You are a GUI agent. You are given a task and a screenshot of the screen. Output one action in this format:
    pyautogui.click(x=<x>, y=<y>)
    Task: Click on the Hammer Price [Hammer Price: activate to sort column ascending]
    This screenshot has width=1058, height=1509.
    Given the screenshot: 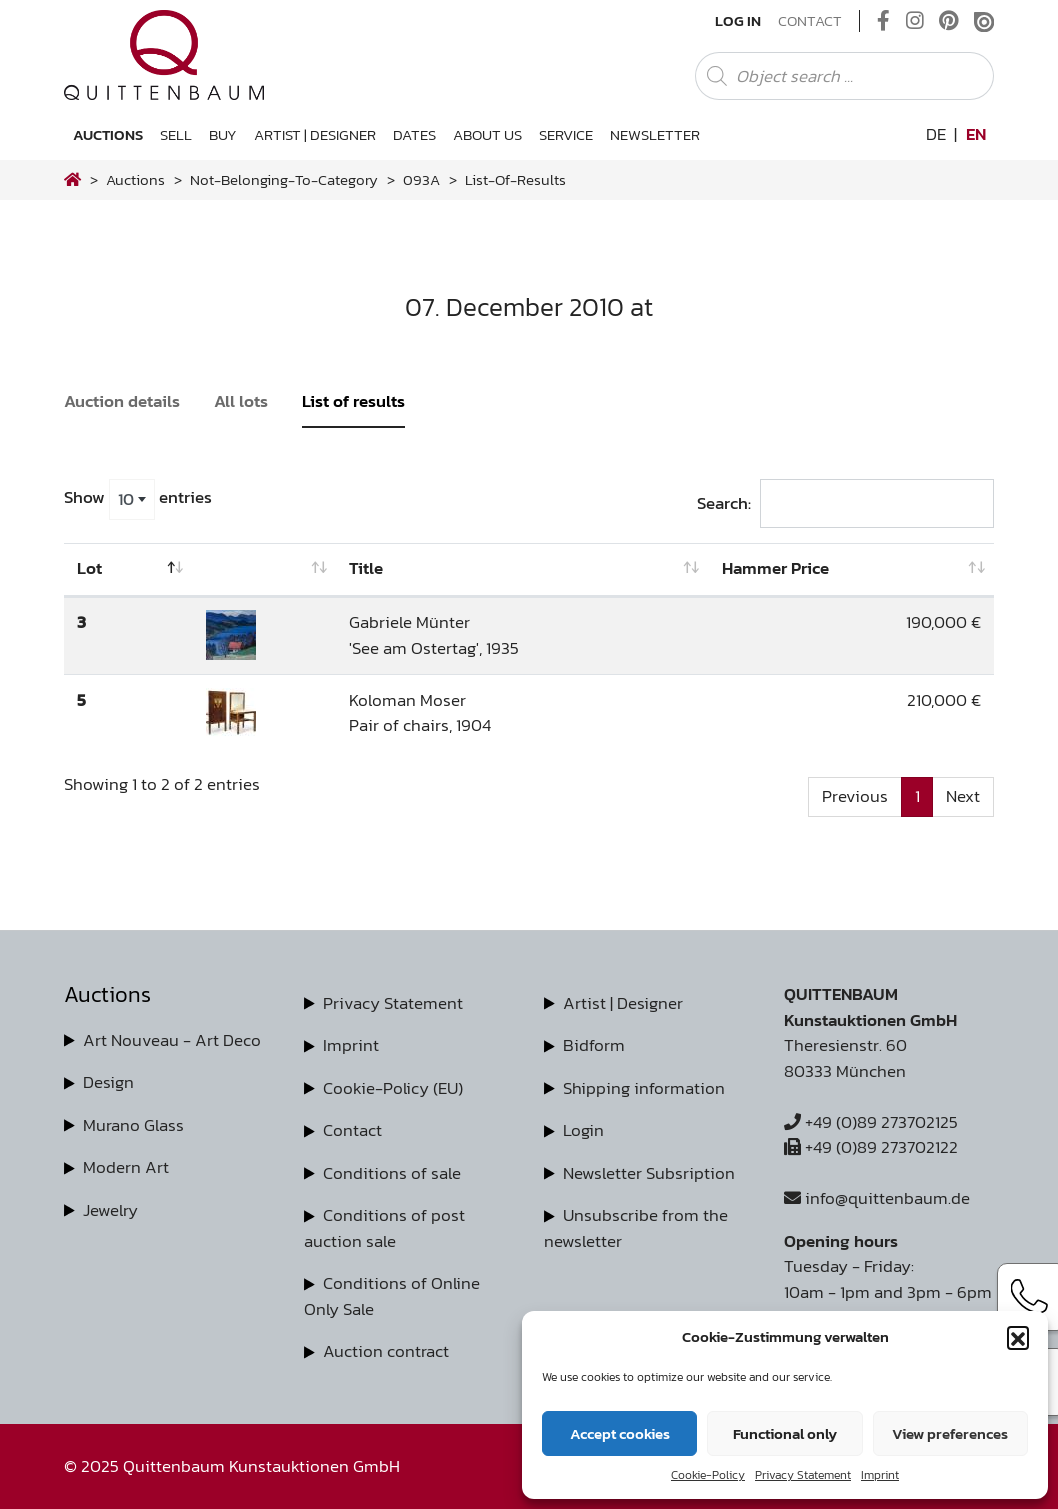 What is the action you would take?
    pyautogui.click(x=775, y=568)
    